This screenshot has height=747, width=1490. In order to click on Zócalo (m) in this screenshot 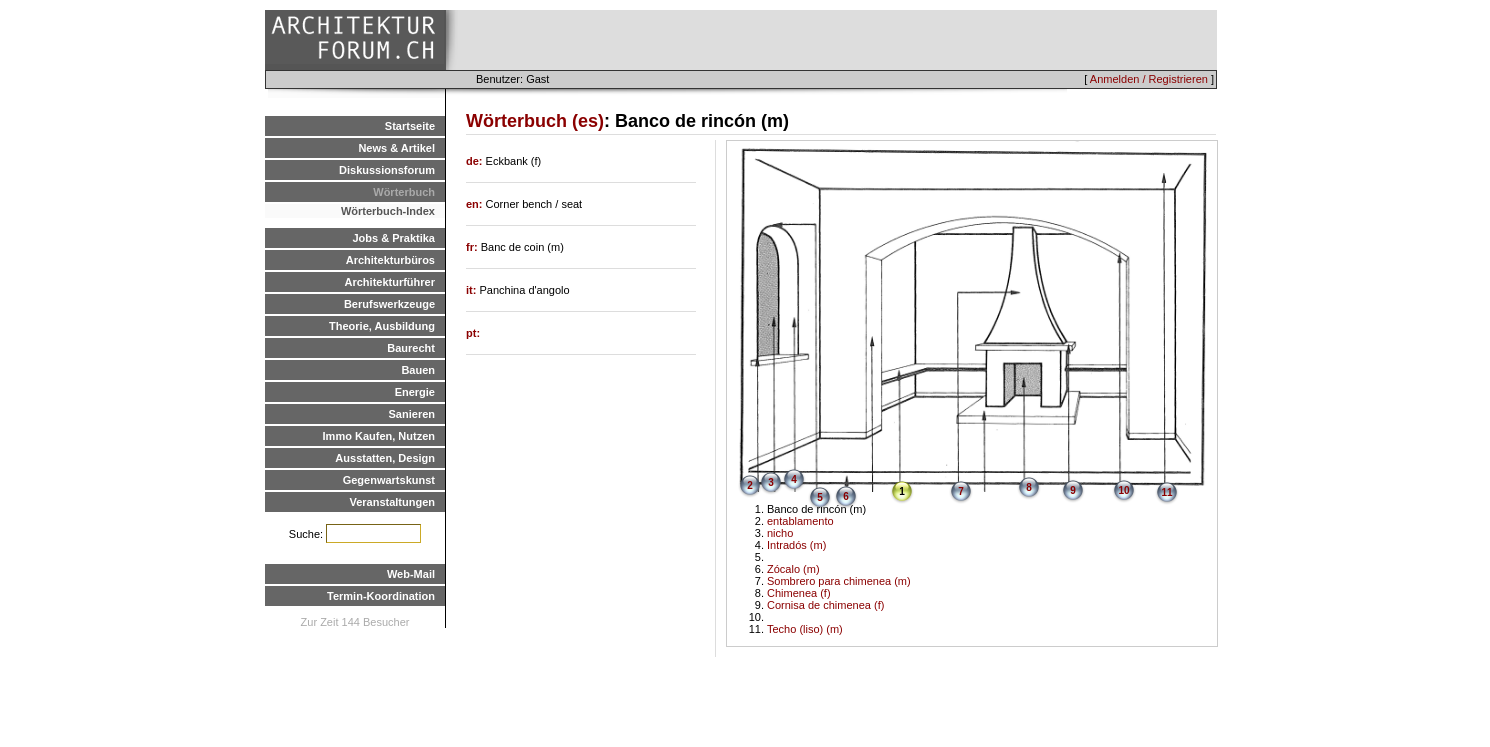, I will do `click(793, 569)`.